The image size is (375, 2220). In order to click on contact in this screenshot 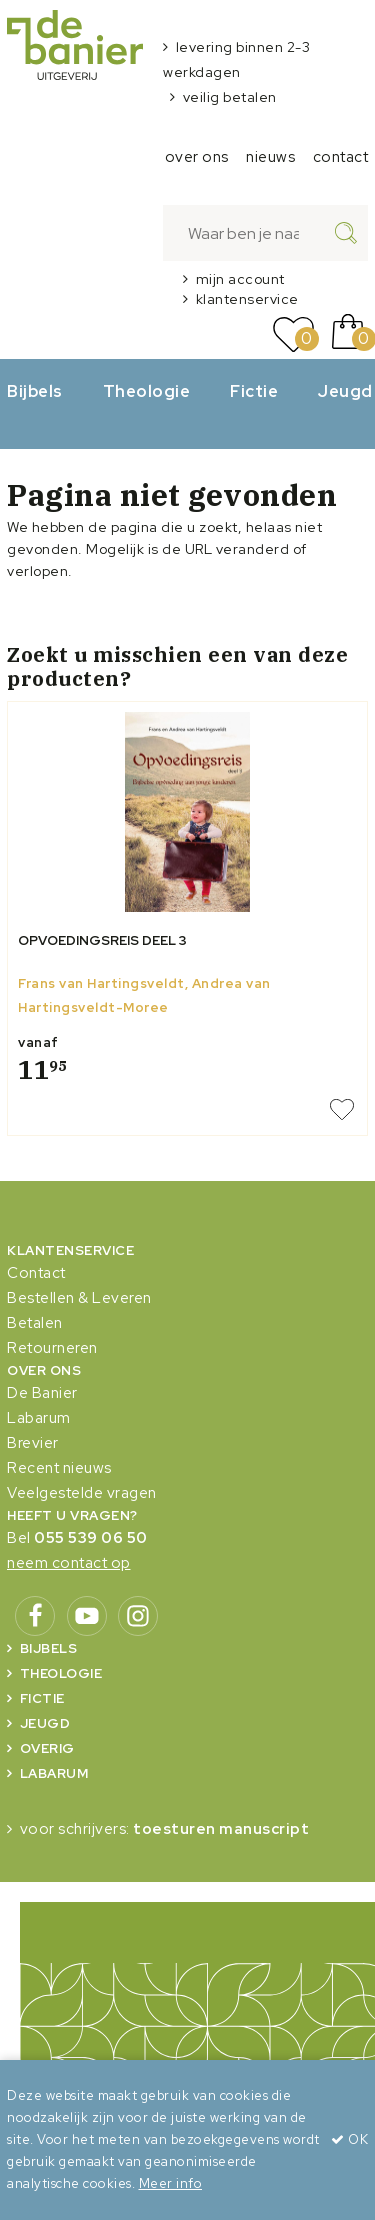, I will do `click(341, 157)`.